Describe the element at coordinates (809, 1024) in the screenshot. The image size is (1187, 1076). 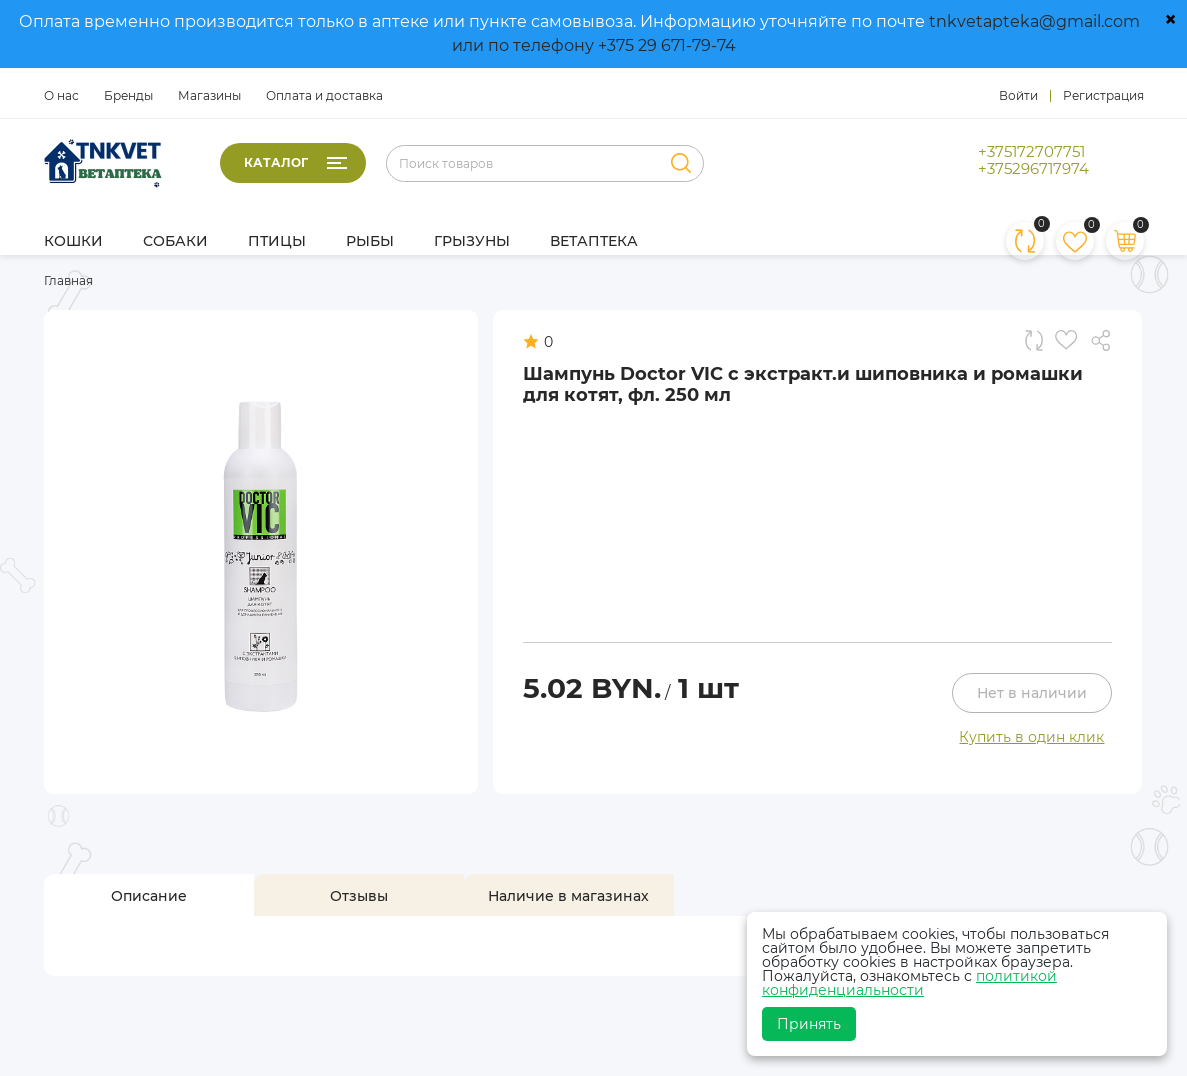
I see `Принять` at that location.